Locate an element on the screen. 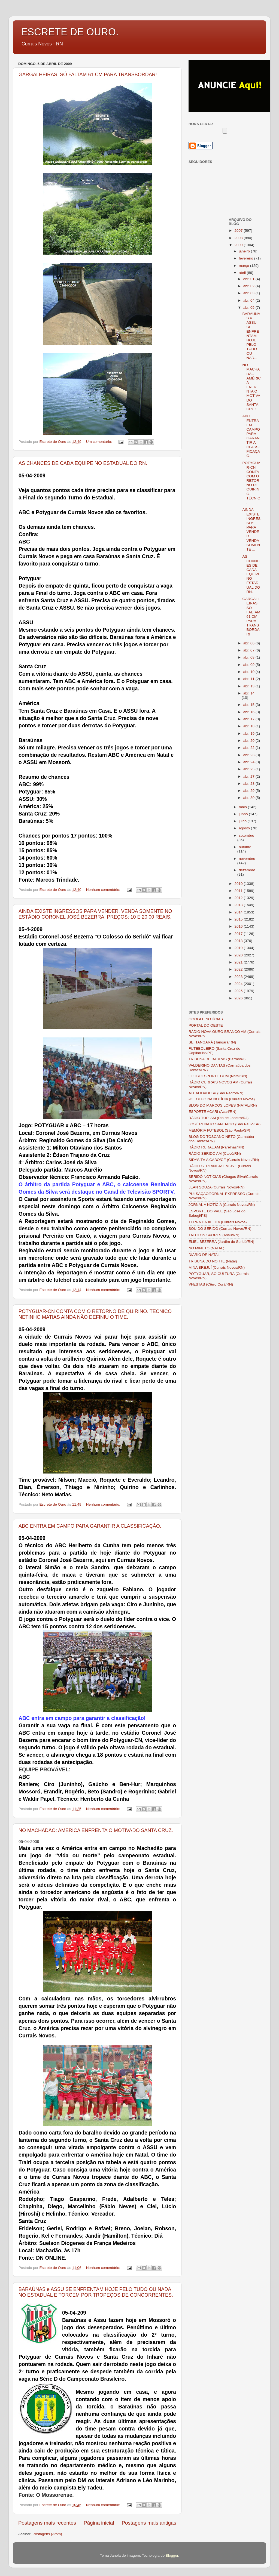 The image size is (279, 2576). Postagens mais recentes is located at coordinates (47, 2523).